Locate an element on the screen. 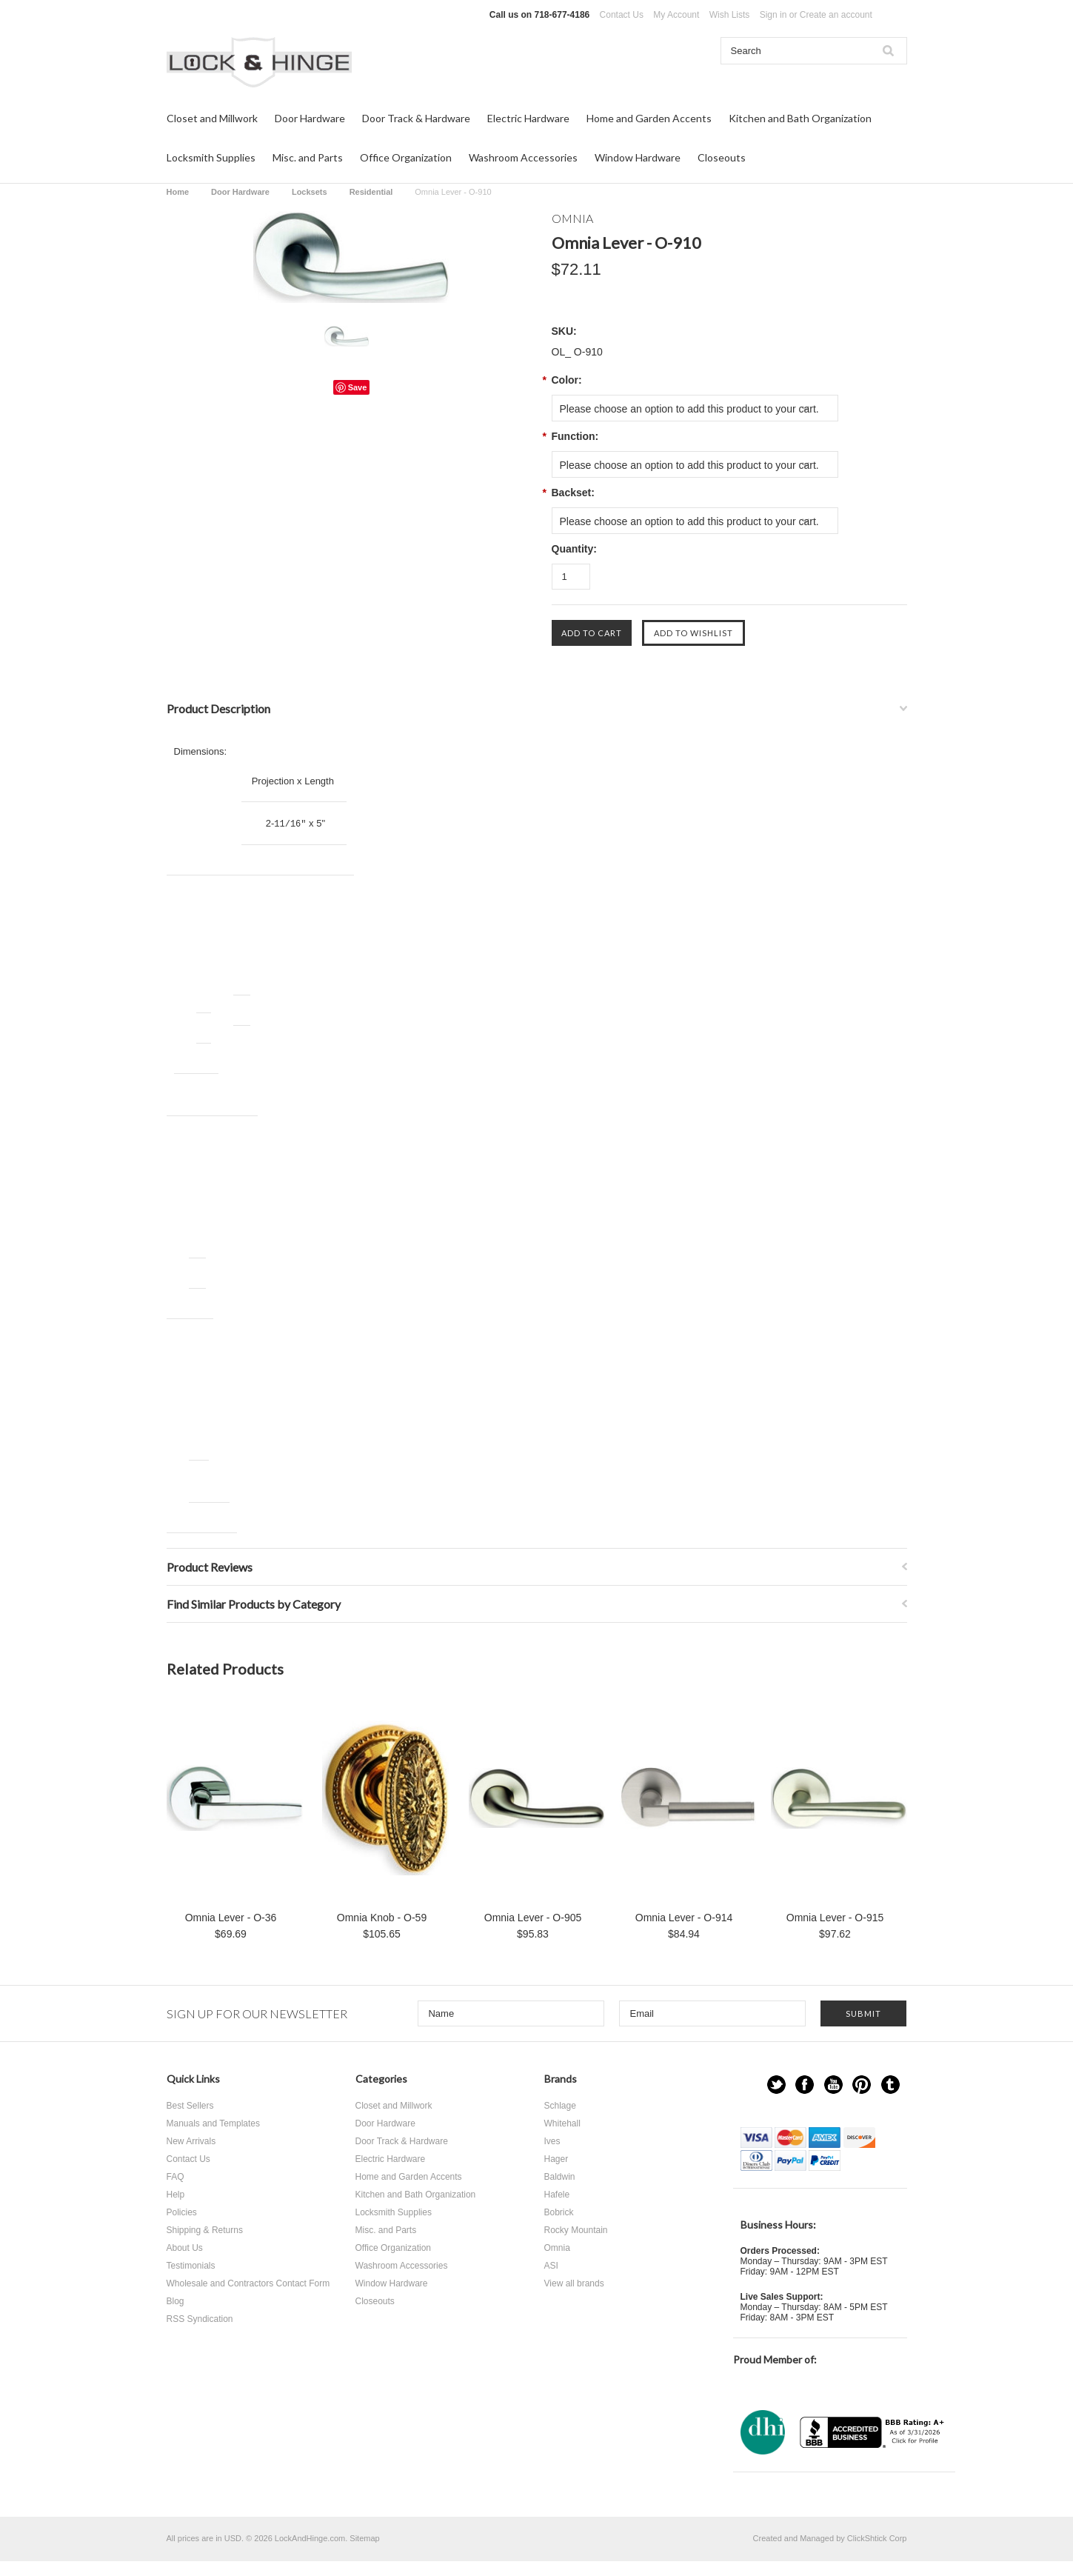 This screenshot has height=2576, width=1073. Whitehall is located at coordinates (562, 2123).